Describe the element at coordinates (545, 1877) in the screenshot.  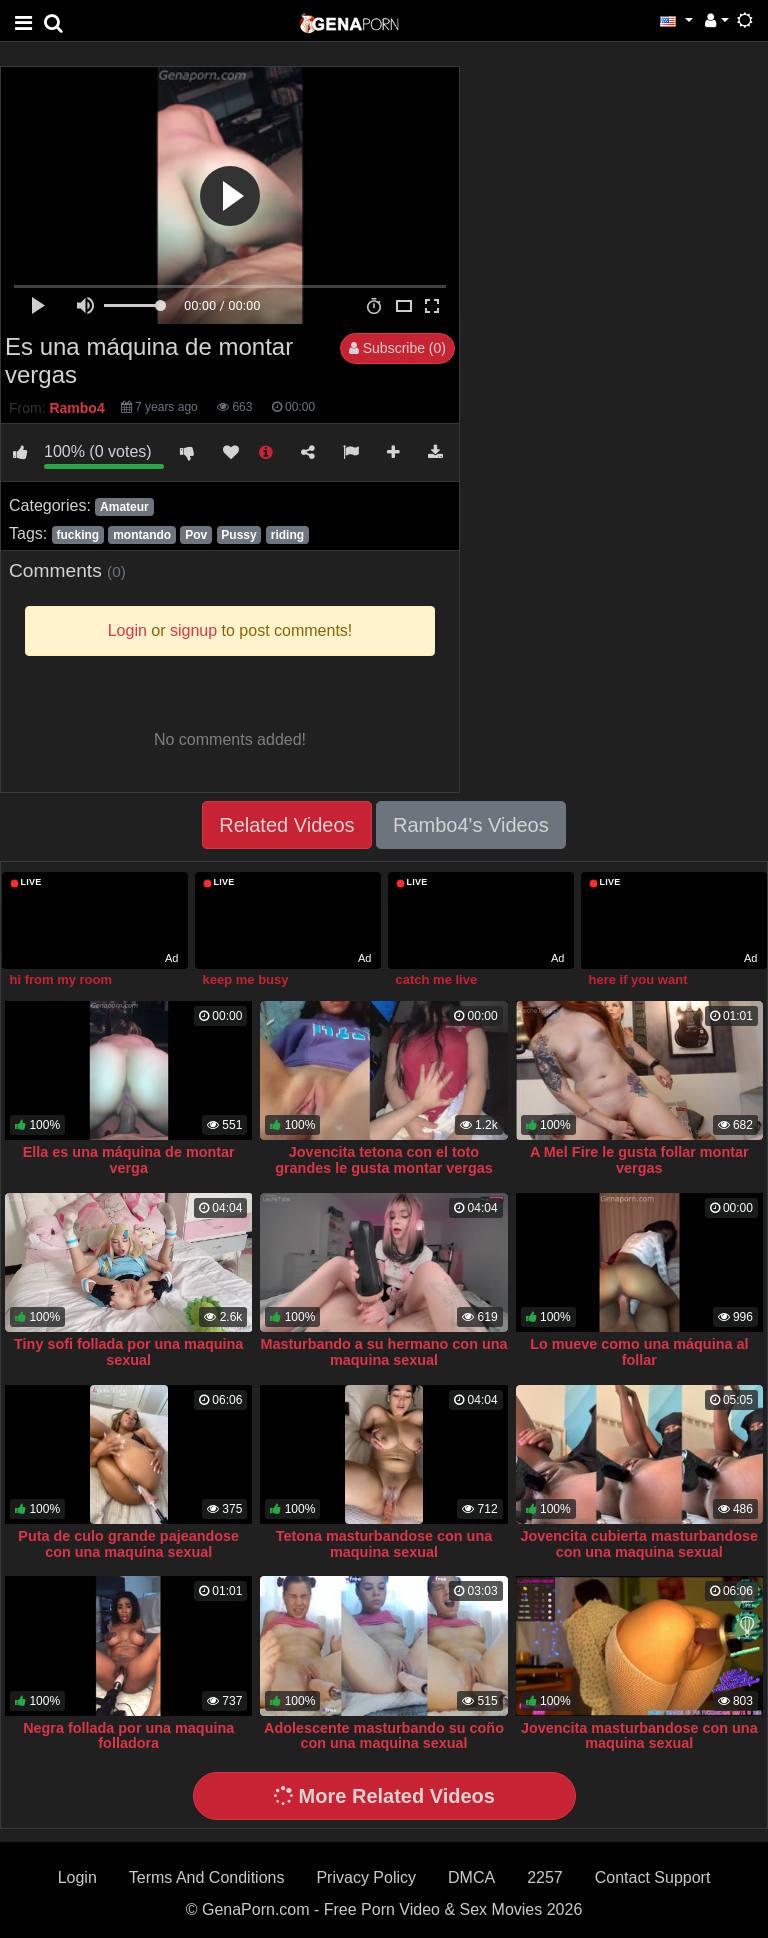
I see `2257` at that location.